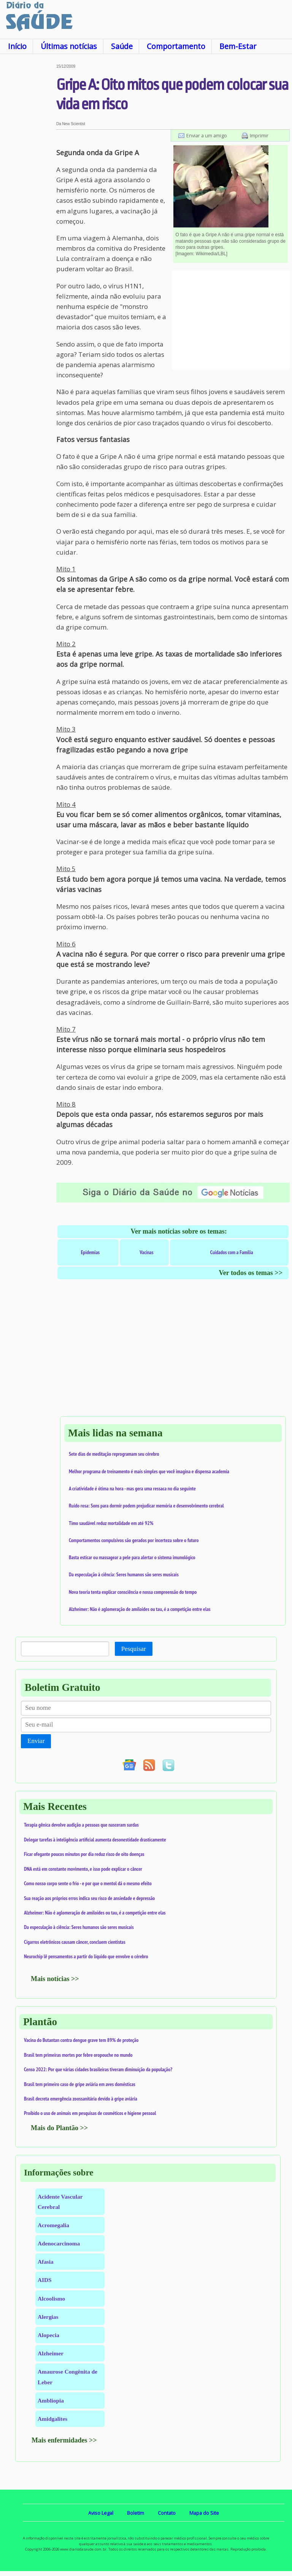  I want to click on Acromegalia, so click(53, 2225).